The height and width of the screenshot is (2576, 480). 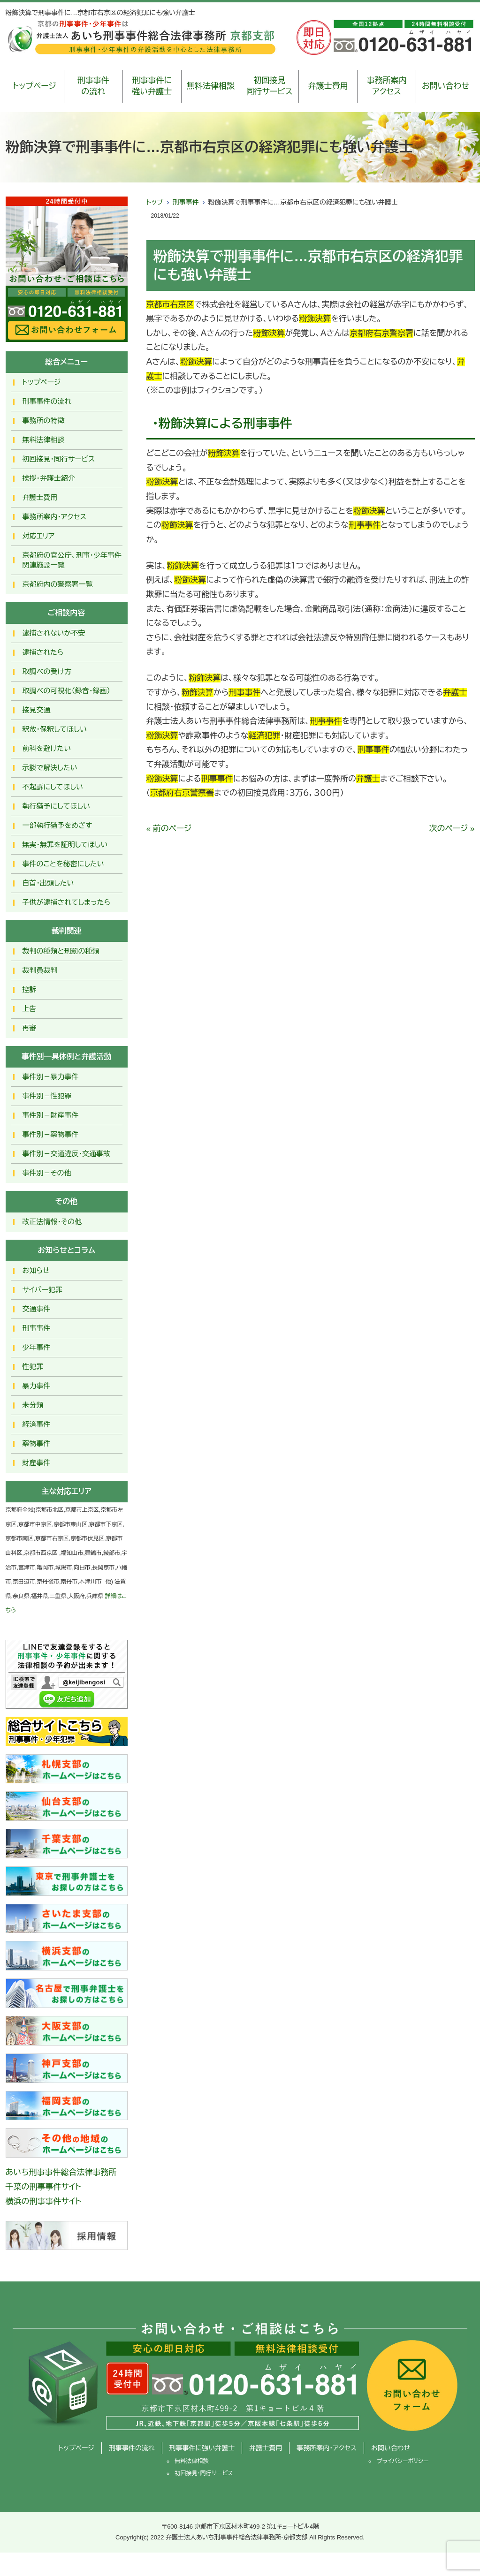 What do you see at coordinates (169, 828) in the screenshot?
I see `« 前のページ` at bounding box center [169, 828].